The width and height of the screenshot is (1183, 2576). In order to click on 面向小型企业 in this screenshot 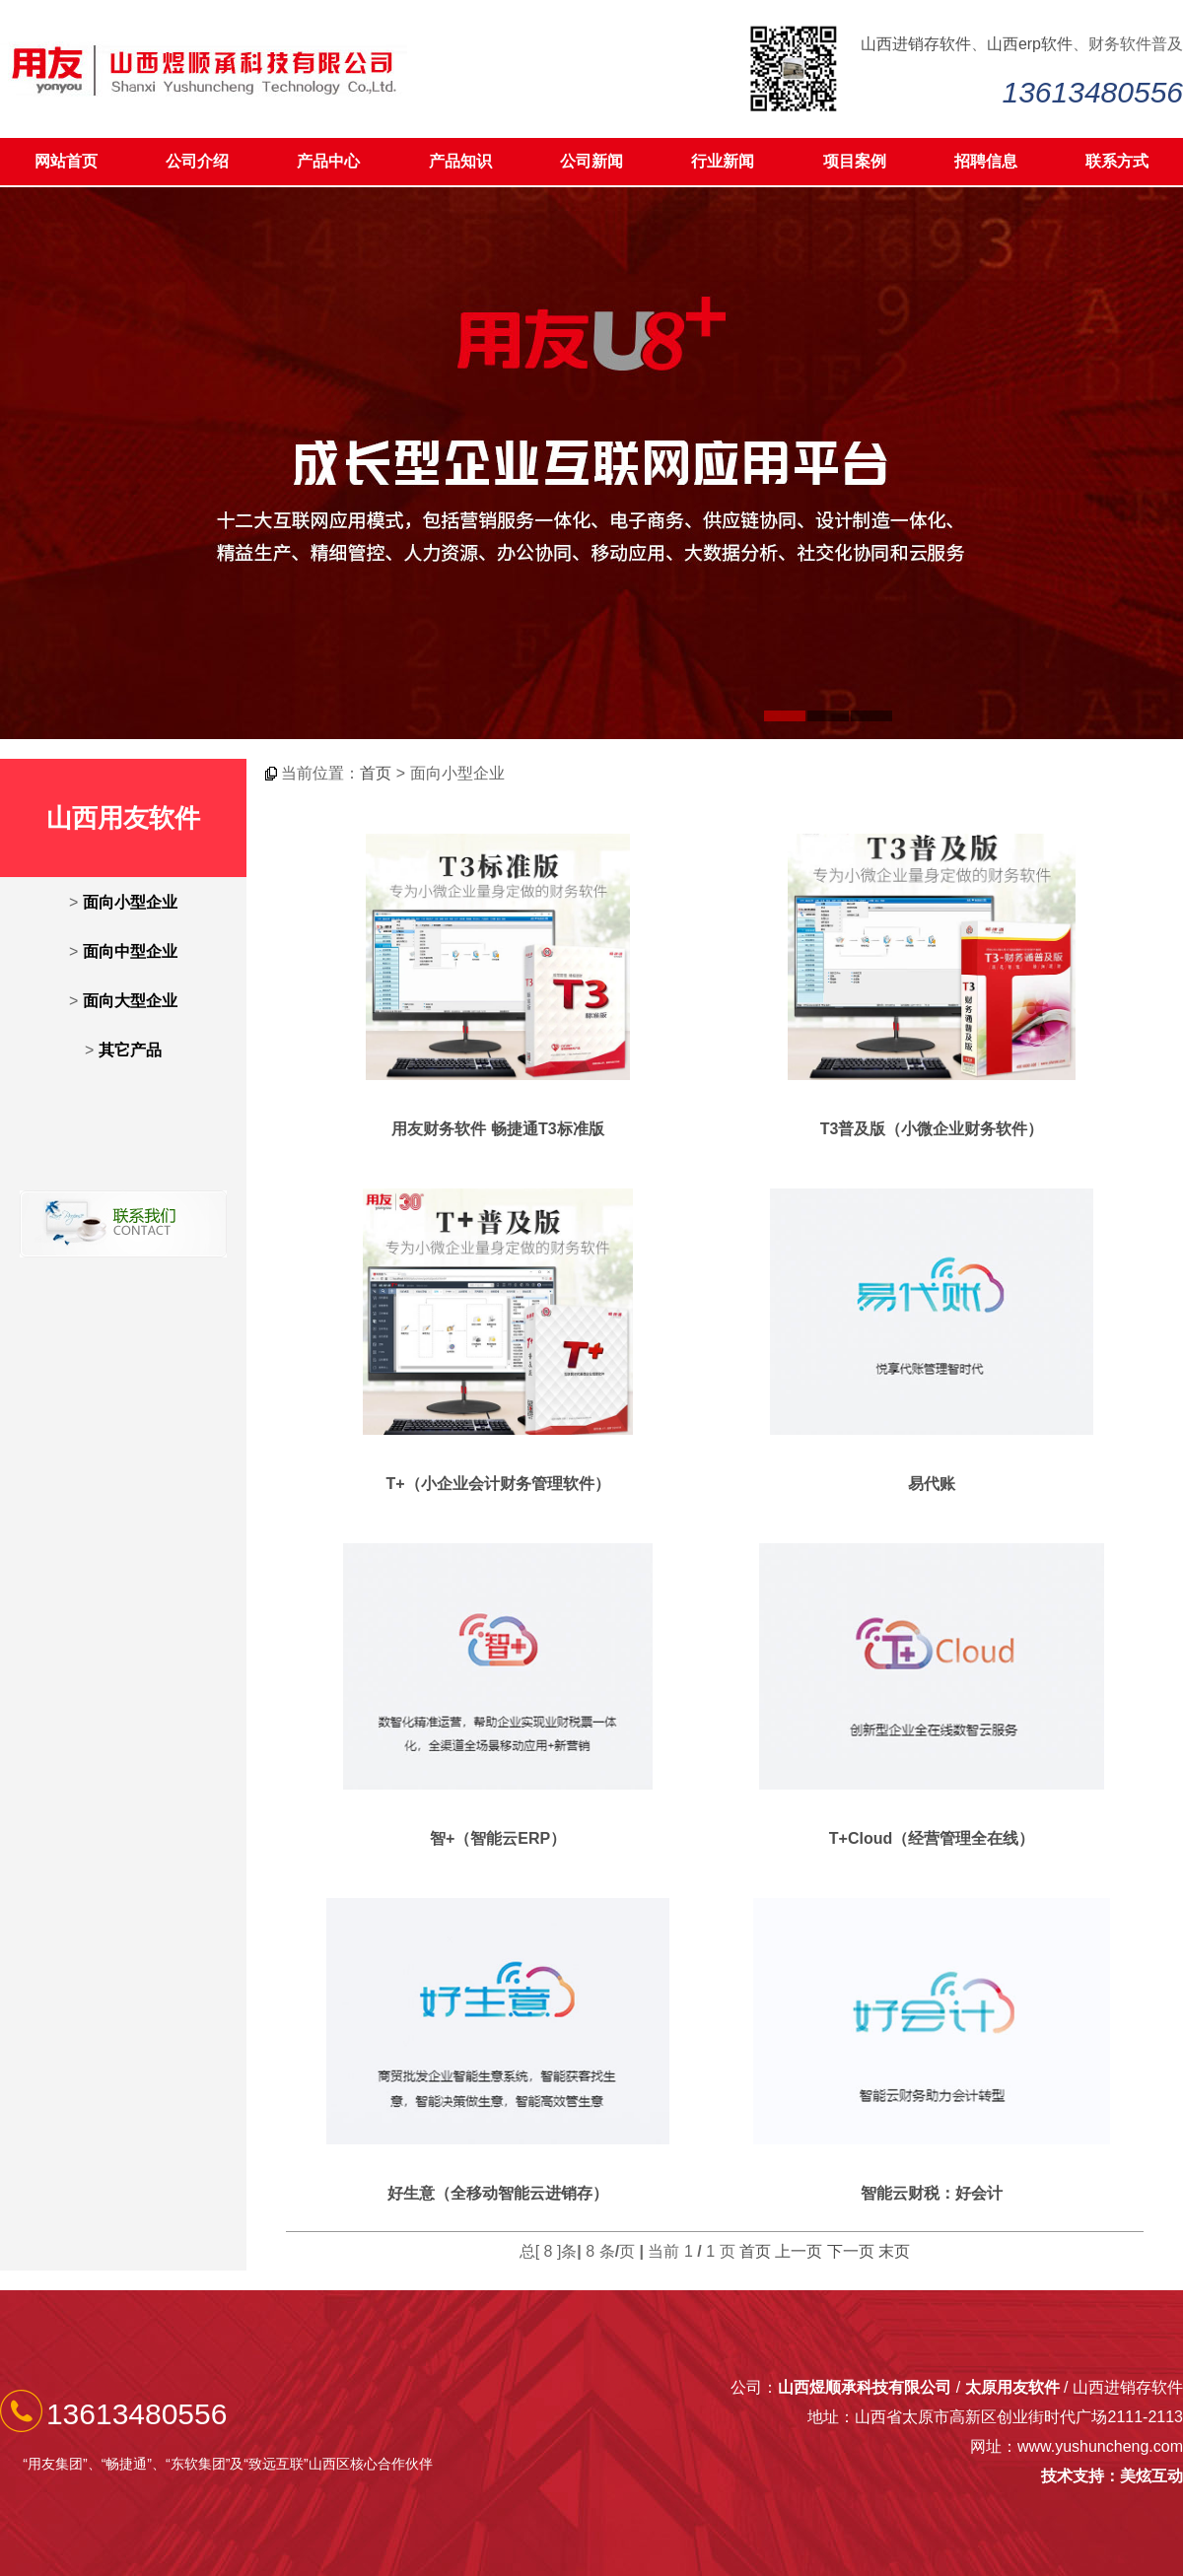, I will do `click(130, 902)`.